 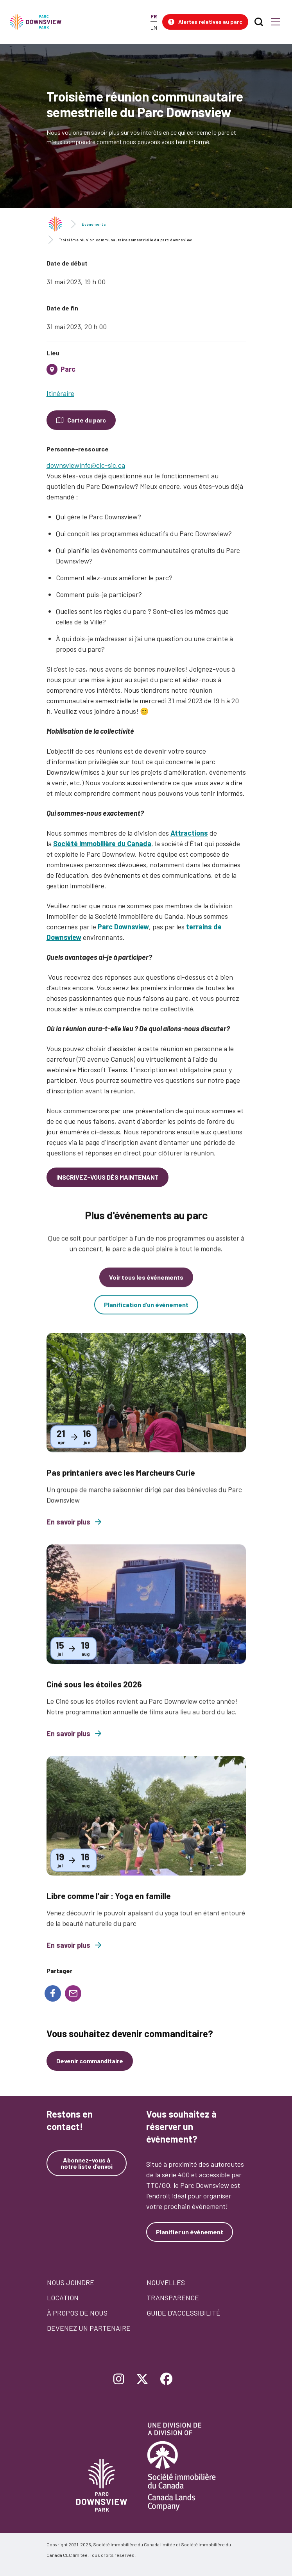 What do you see at coordinates (86, 465) in the screenshot?
I see `downsviewinfo@clc-sic.ca` at bounding box center [86, 465].